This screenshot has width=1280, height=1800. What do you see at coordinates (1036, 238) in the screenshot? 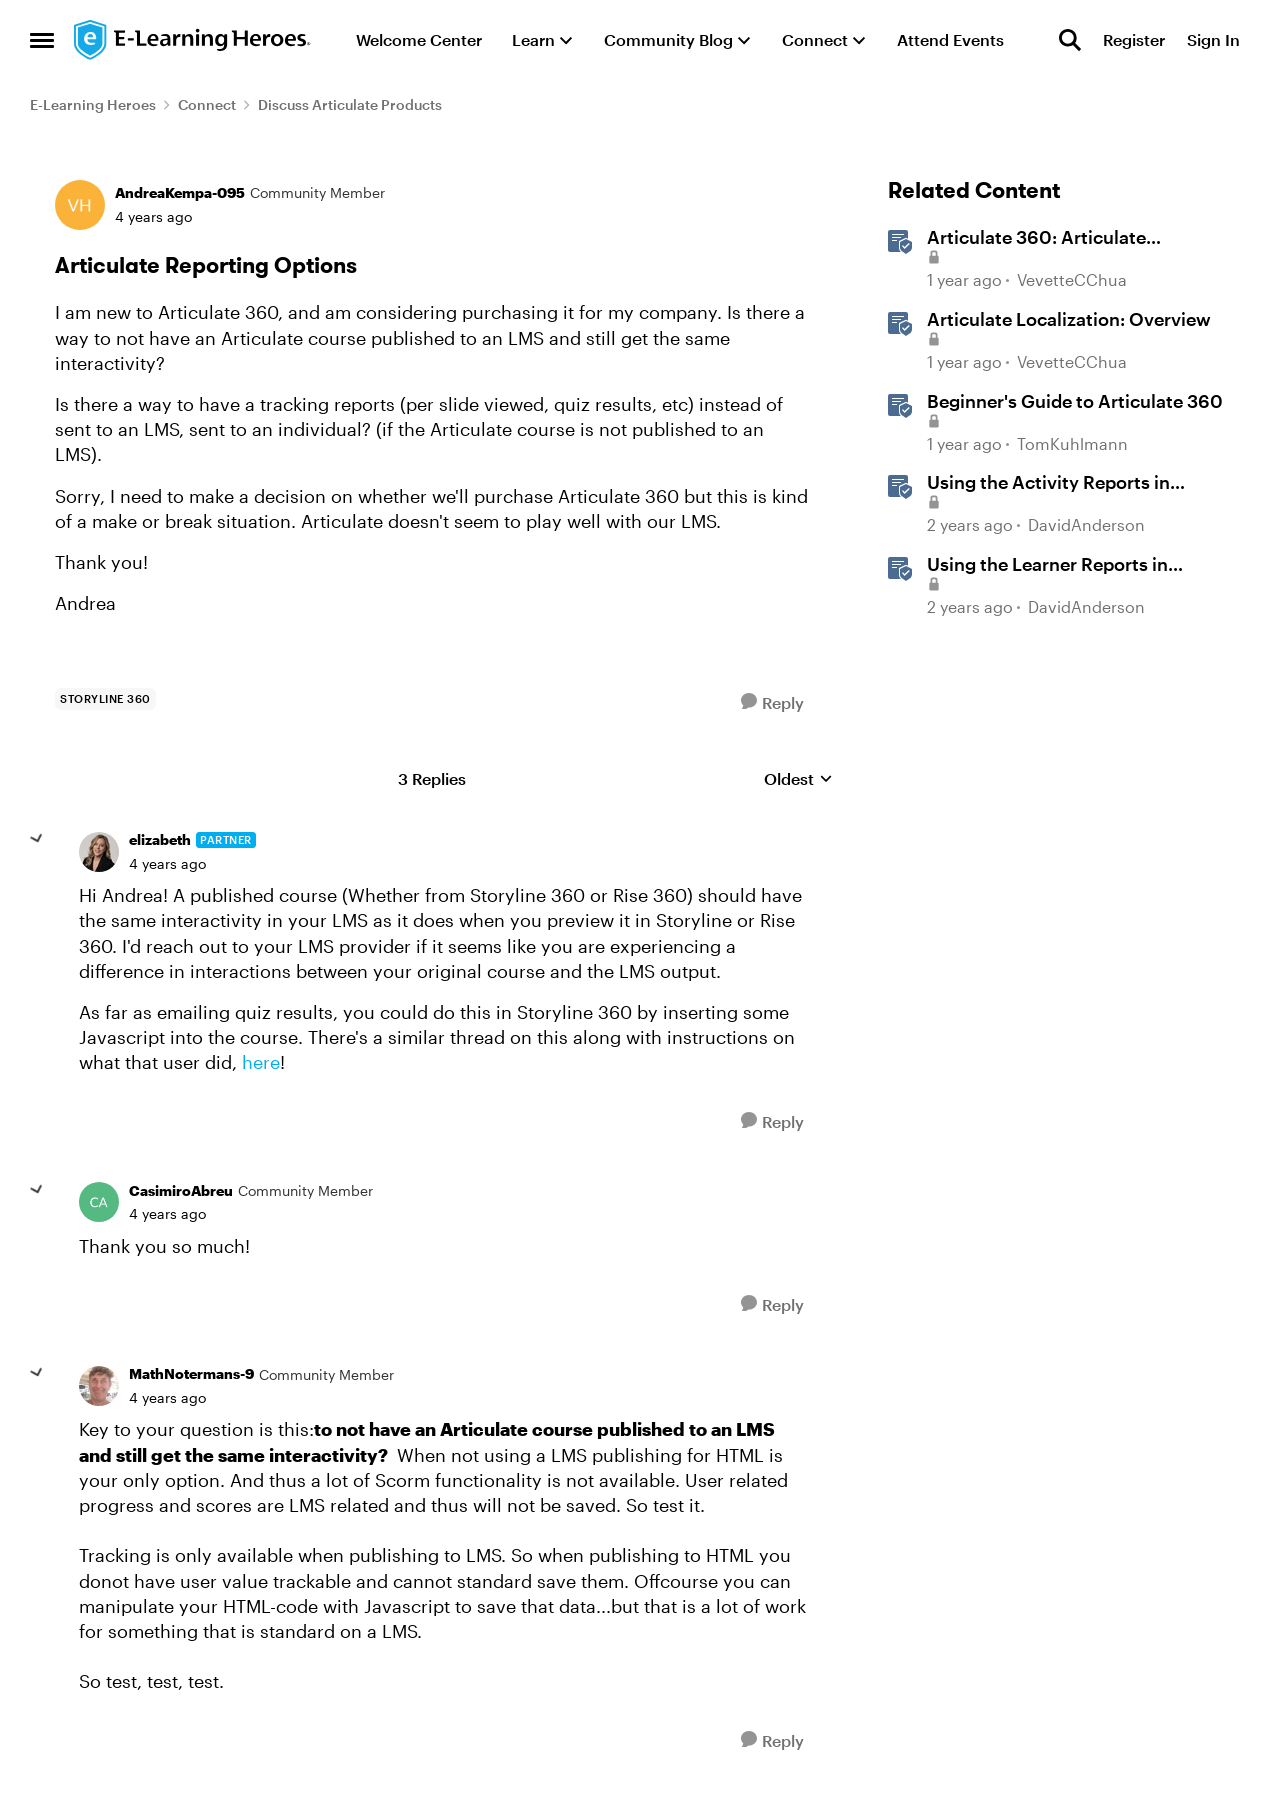
I see `Articulate 360: Articulate Localization User Guide` at bounding box center [1036, 238].